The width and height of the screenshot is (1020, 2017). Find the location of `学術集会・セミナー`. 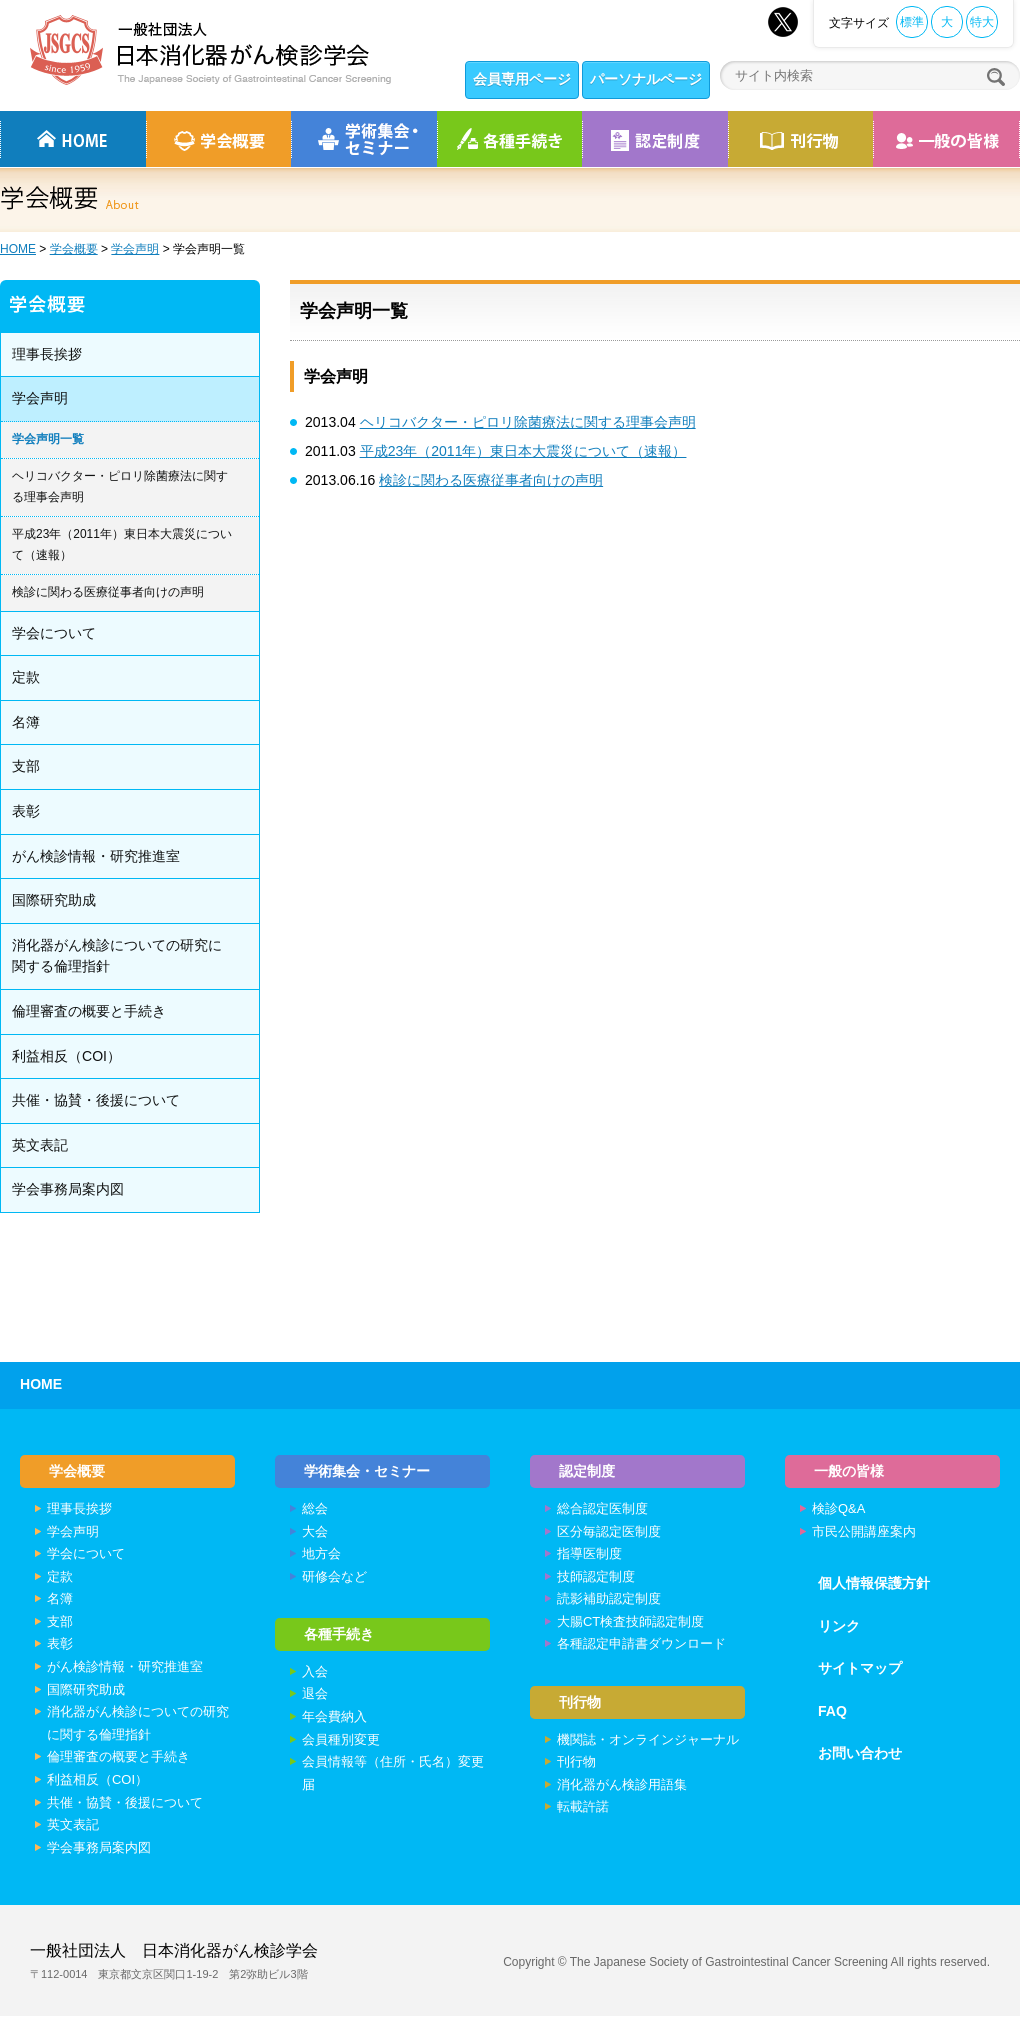

学術集会・セミナー is located at coordinates (368, 1471).